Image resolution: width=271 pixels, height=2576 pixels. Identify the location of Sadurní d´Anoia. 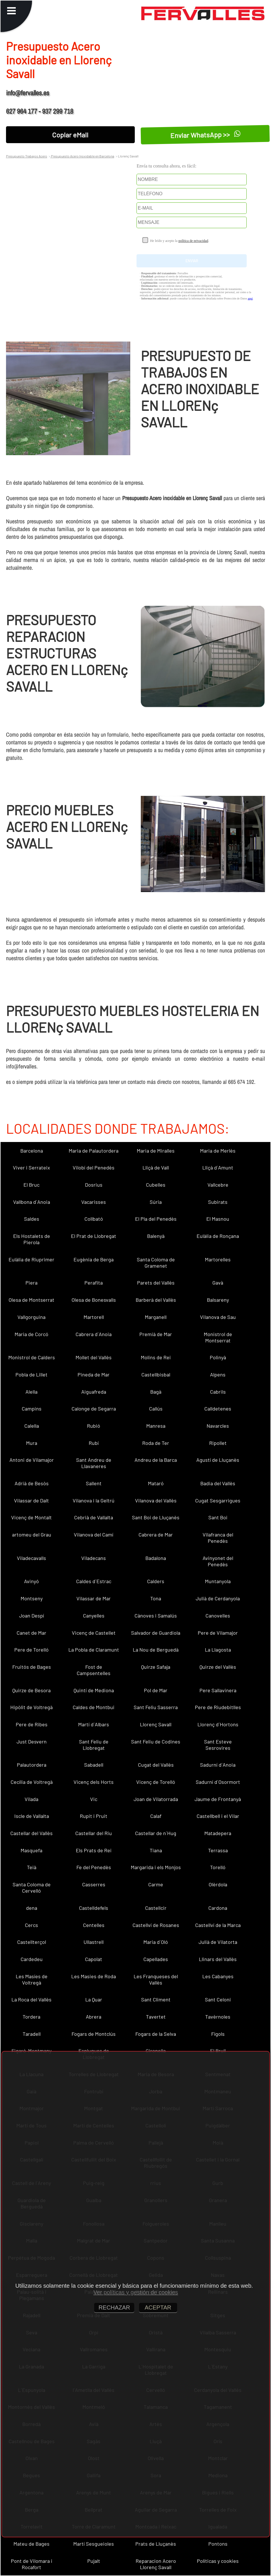
(218, 1765).